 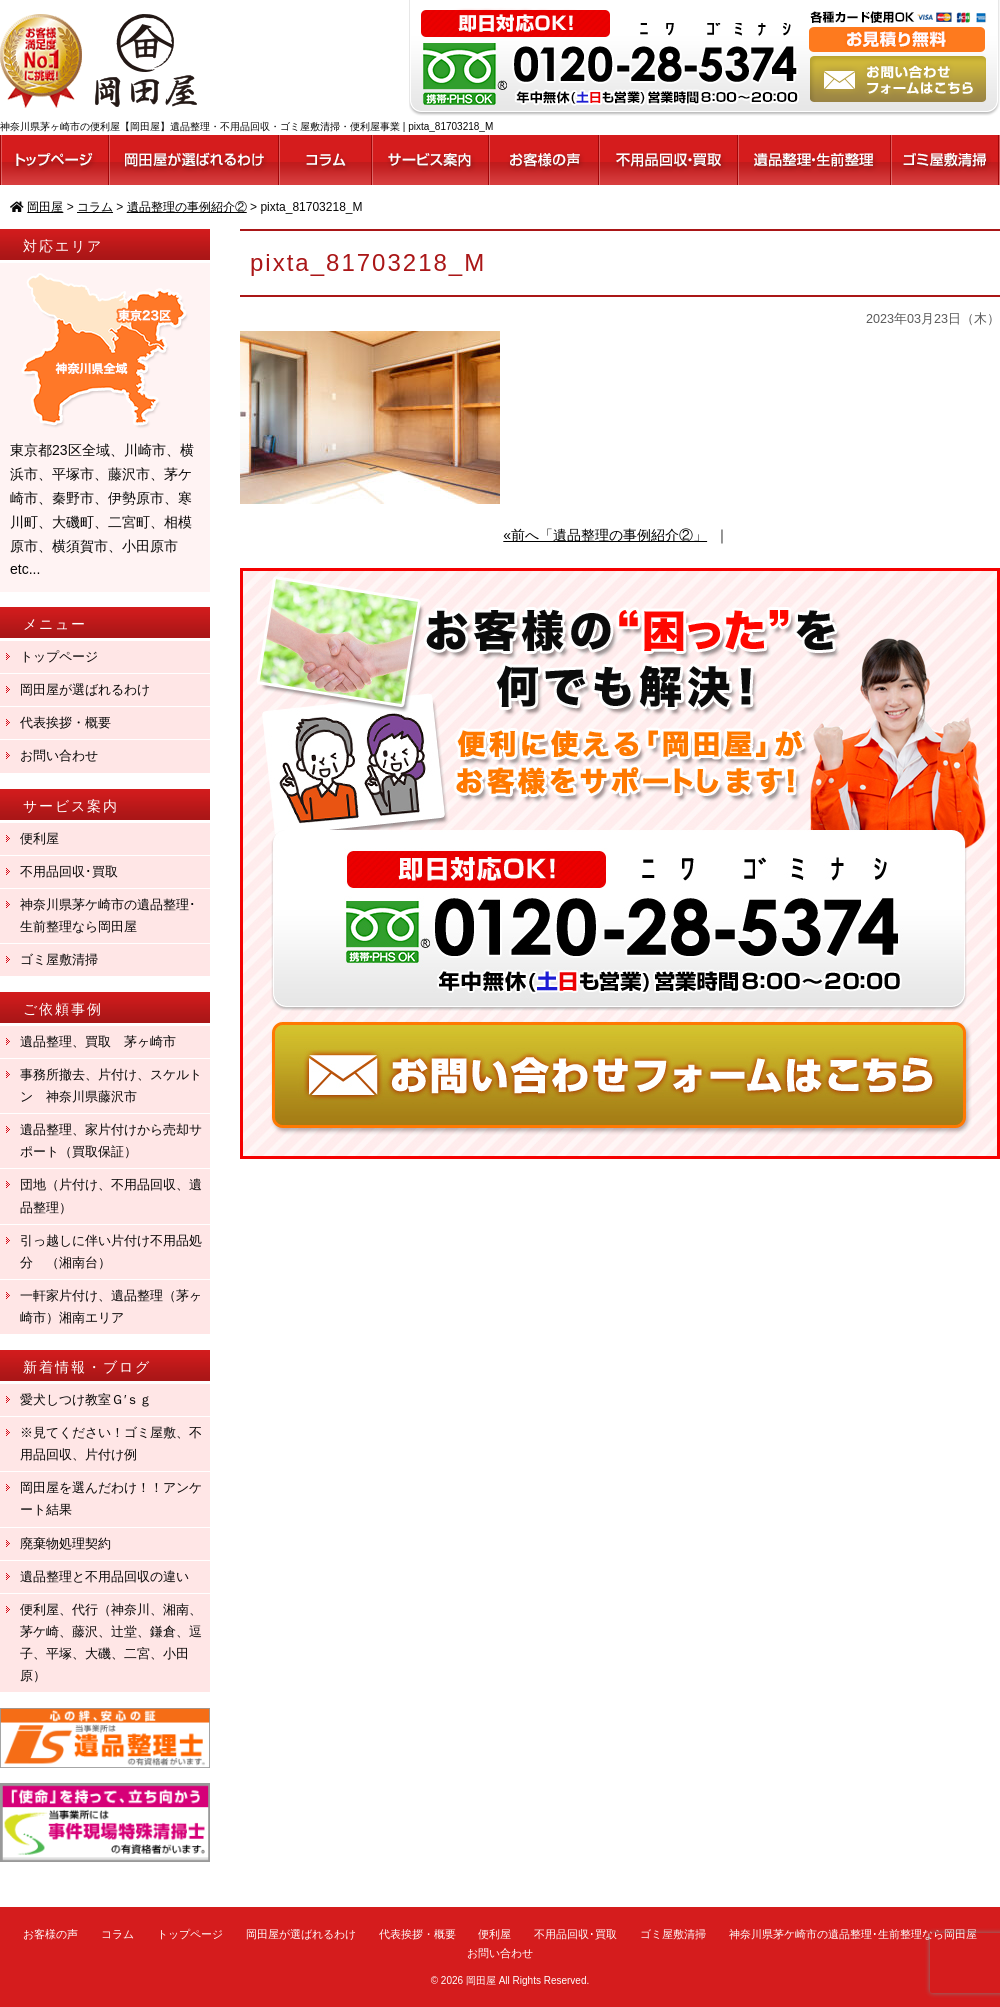 I want to click on 岡田屋, so click(x=481, y=1980).